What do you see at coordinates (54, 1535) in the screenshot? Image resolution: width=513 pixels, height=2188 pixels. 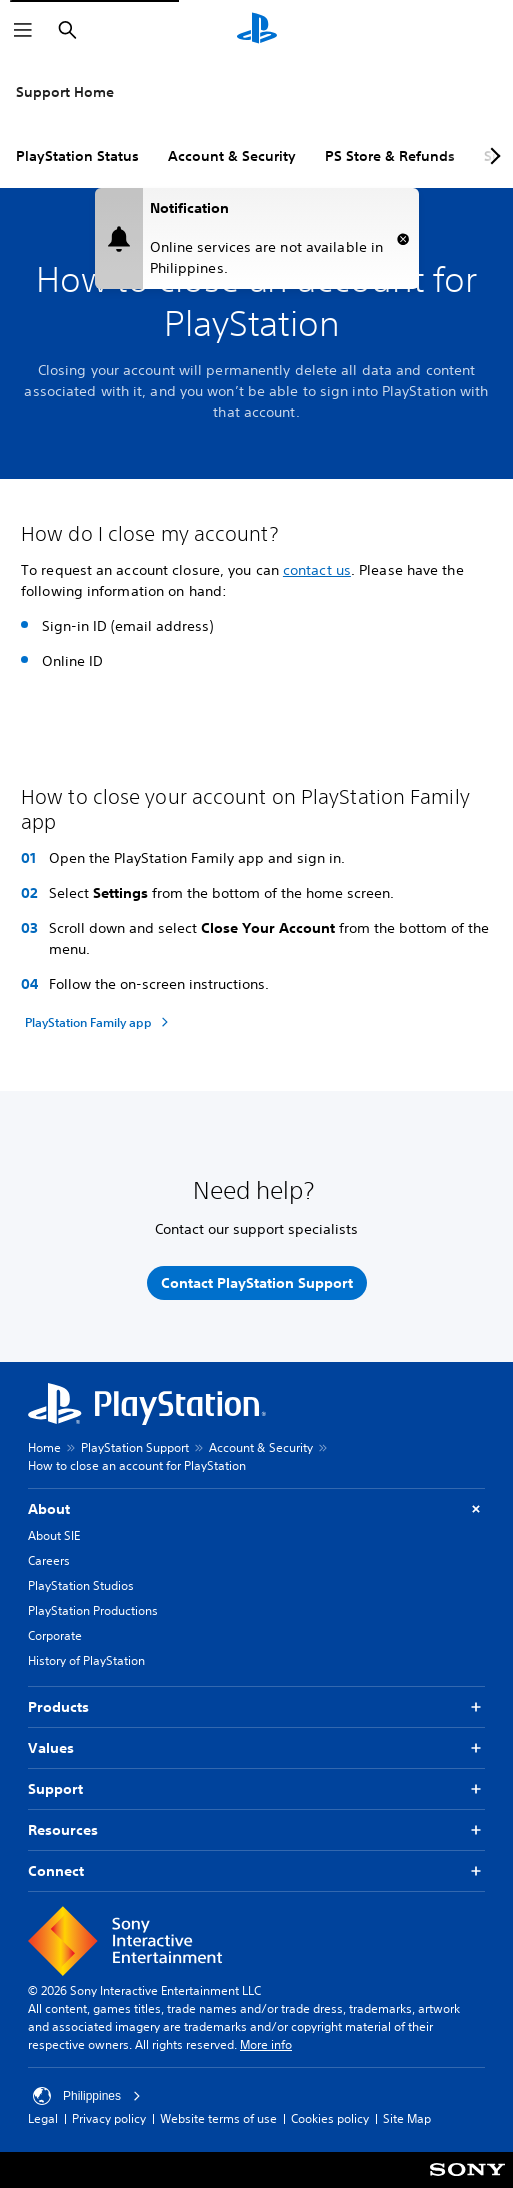 I see `About SIE` at bounding box center [54, 1535].